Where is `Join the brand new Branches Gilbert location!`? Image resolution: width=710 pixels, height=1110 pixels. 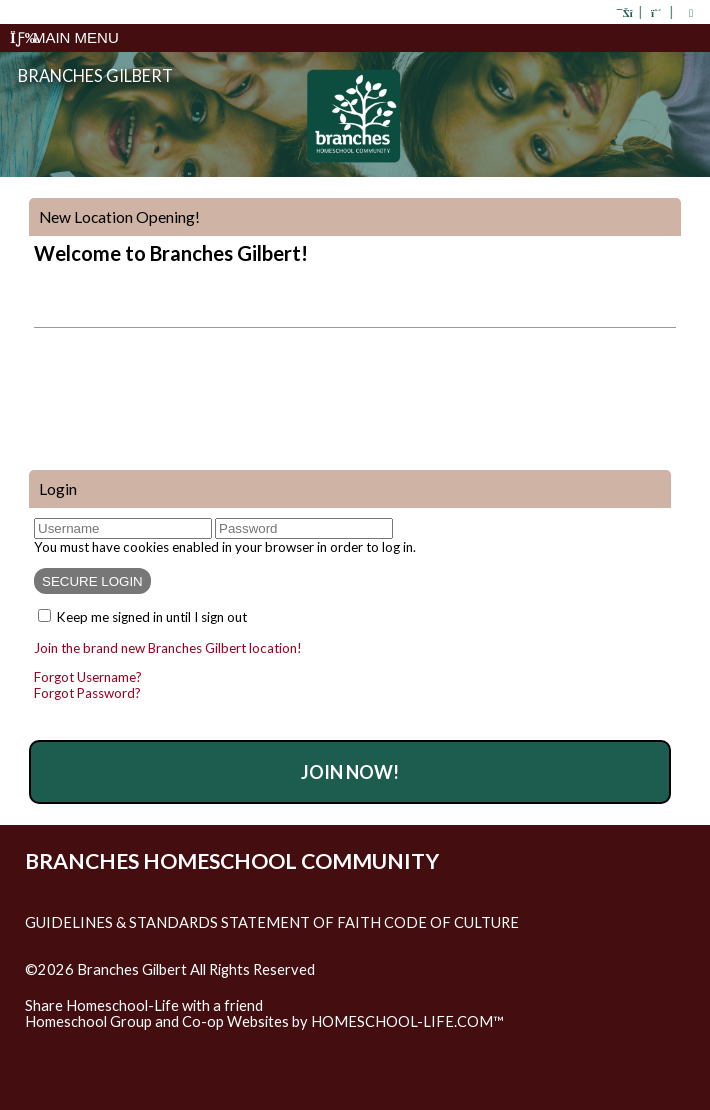 Join the brand new Branches Gilbert location! is located at coordinates (168, 648).